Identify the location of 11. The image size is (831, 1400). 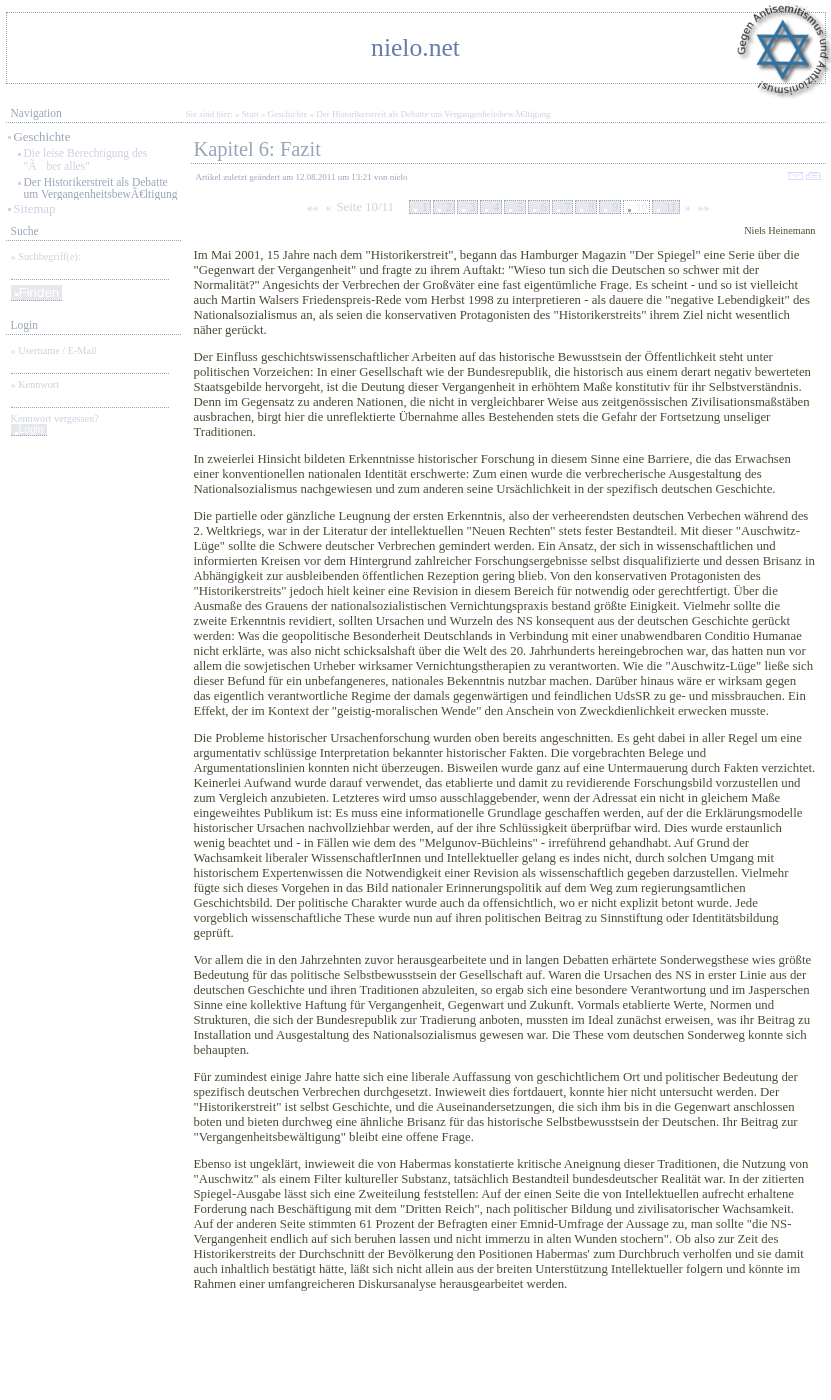
(670, 207).